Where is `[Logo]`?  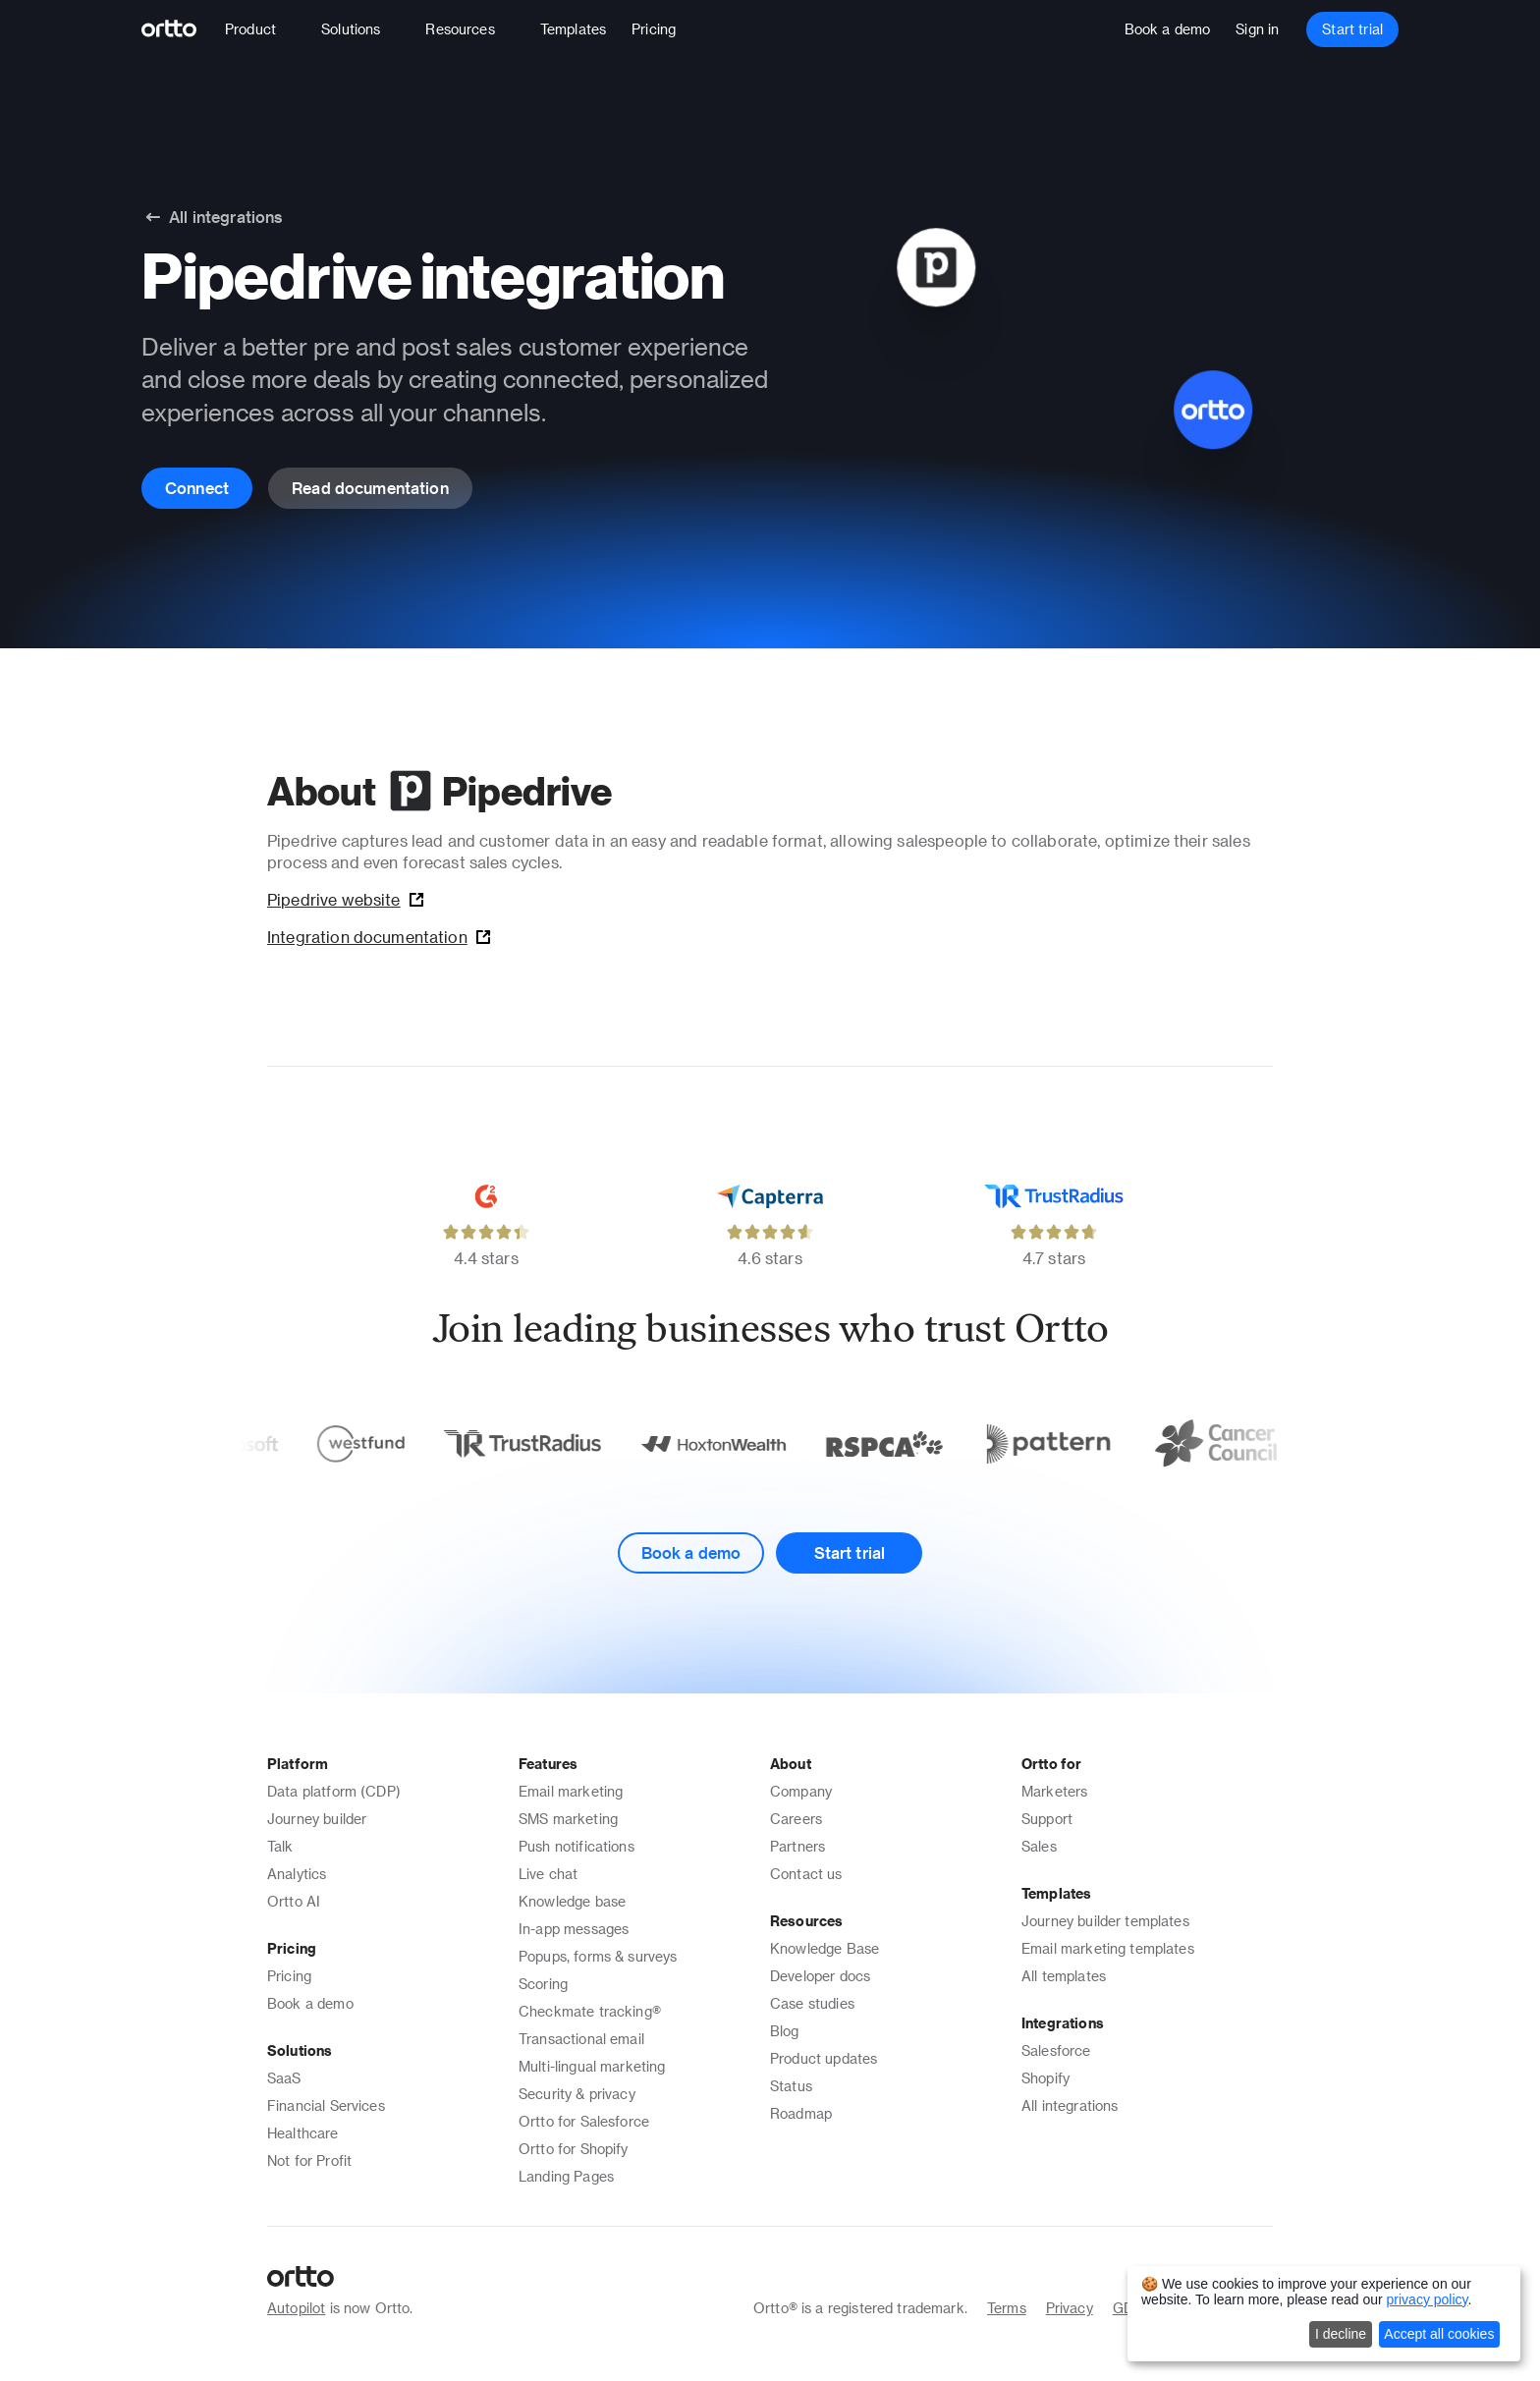 [Logo] is located at coordinates (177, 29).